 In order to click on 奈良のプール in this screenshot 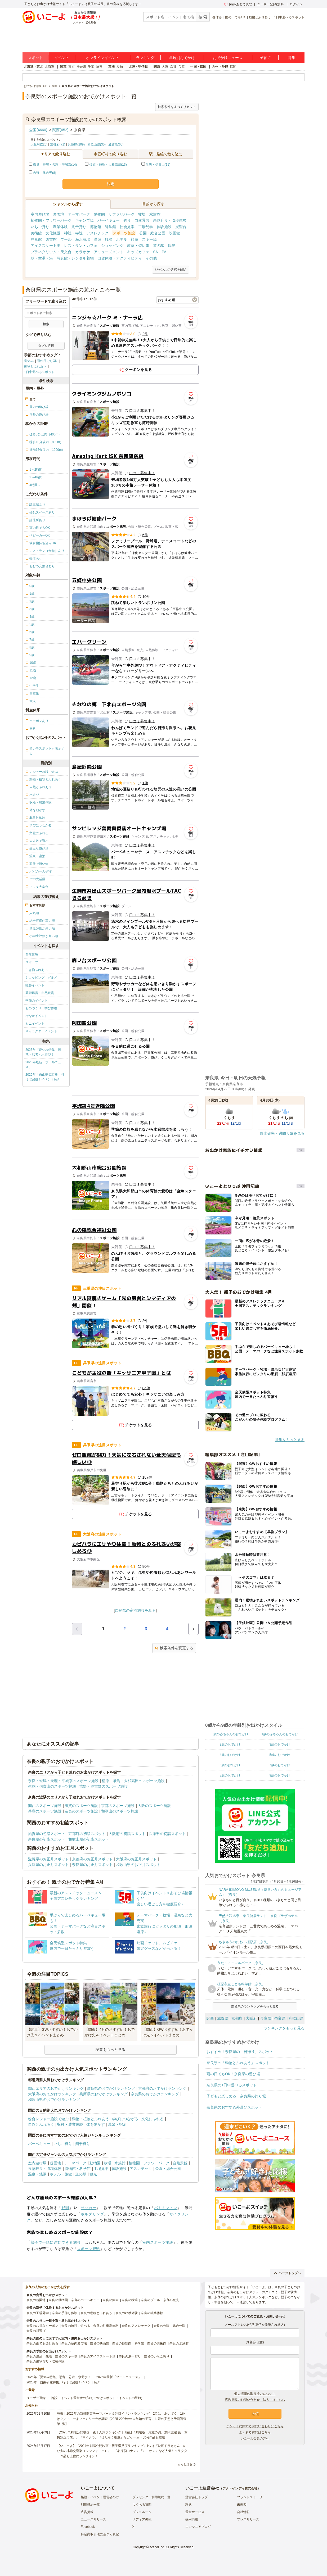, I will do `click(150, 2300)`.